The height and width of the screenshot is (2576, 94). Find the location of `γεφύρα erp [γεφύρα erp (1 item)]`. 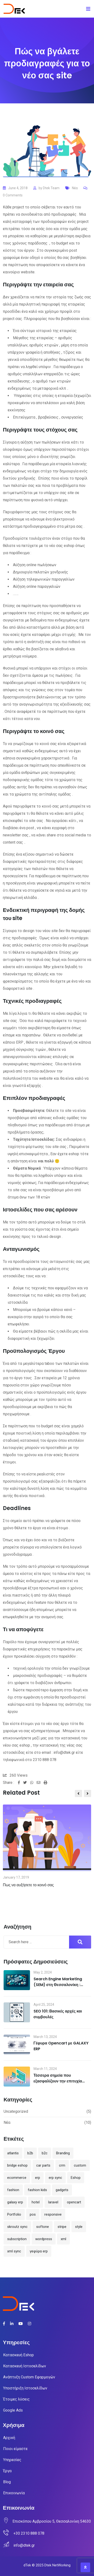

γεφύρα erp [γεφύρα erp (1 item)] is located at coordinates (39, 2251).